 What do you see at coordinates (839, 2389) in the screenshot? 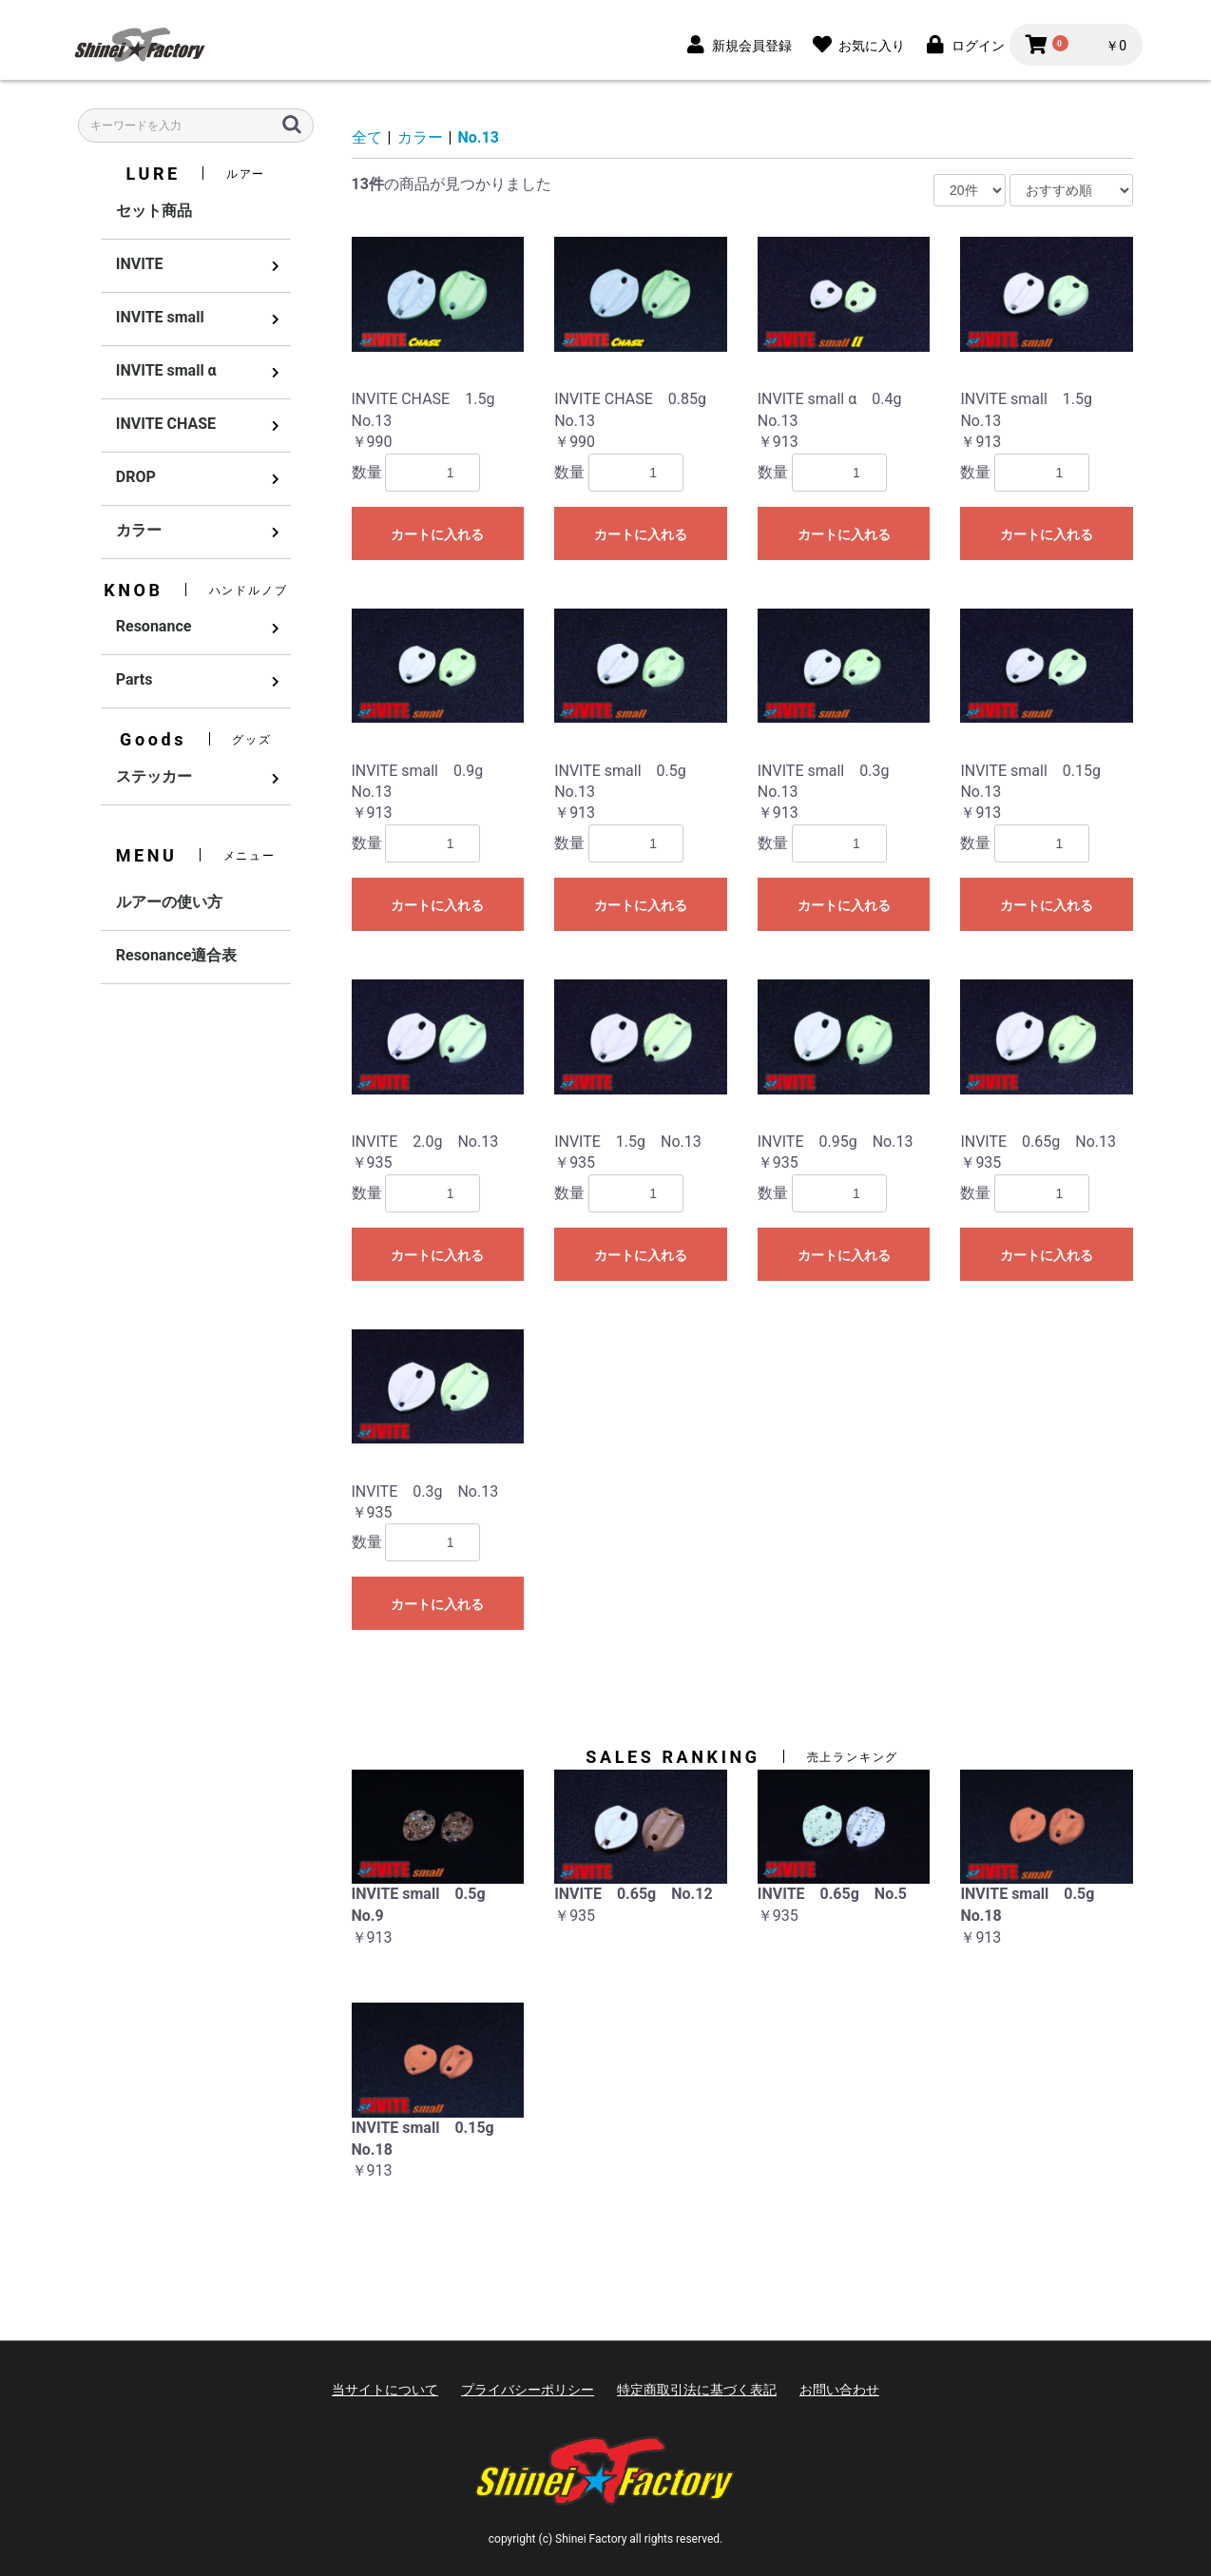
I see `お問い合わせ` at bounding box center [839, 2389].